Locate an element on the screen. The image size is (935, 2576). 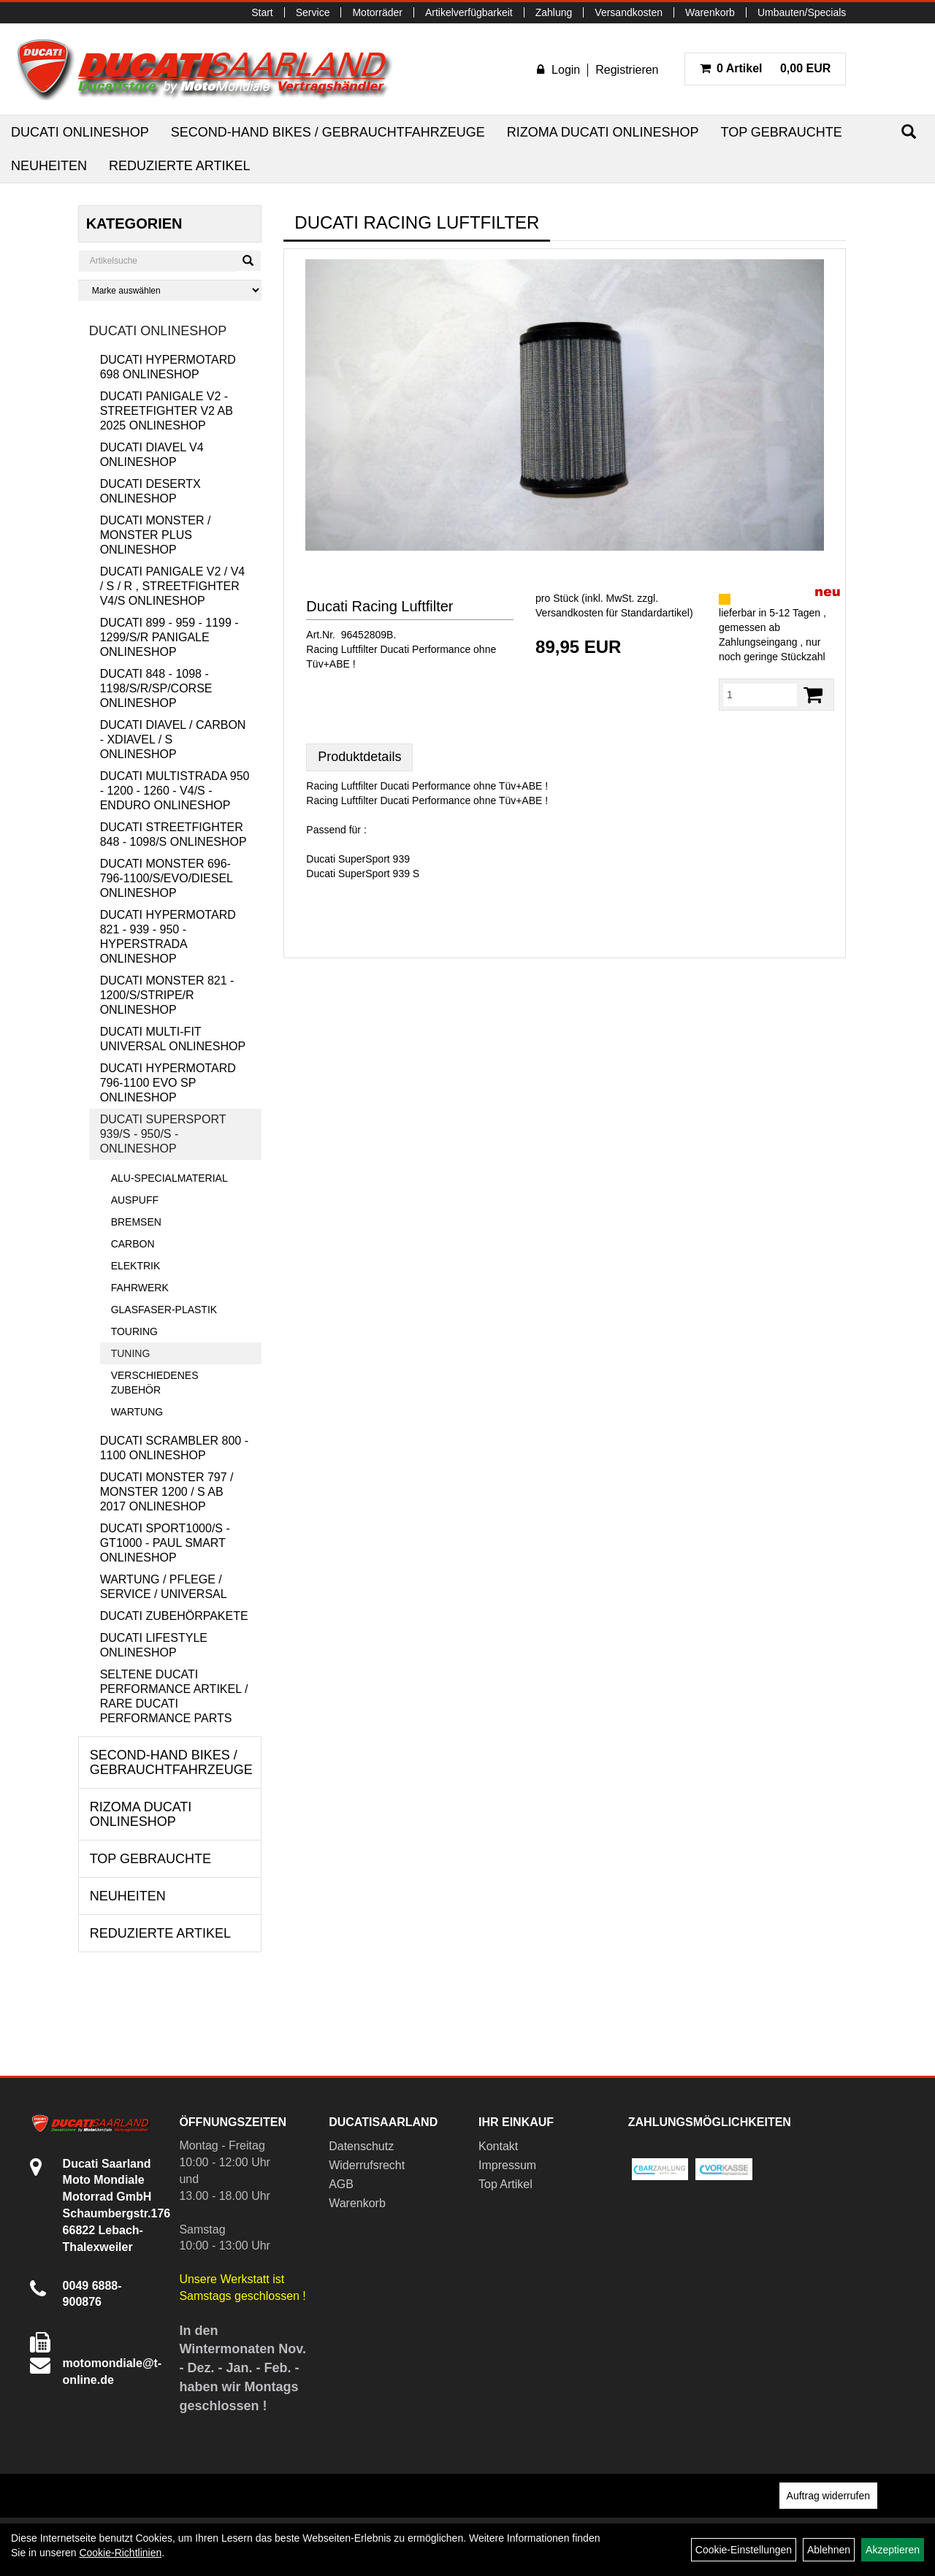
Ducati Hypermotard 796-1100 EVO SP Onlineshop is located at coordinates (168, 1083).